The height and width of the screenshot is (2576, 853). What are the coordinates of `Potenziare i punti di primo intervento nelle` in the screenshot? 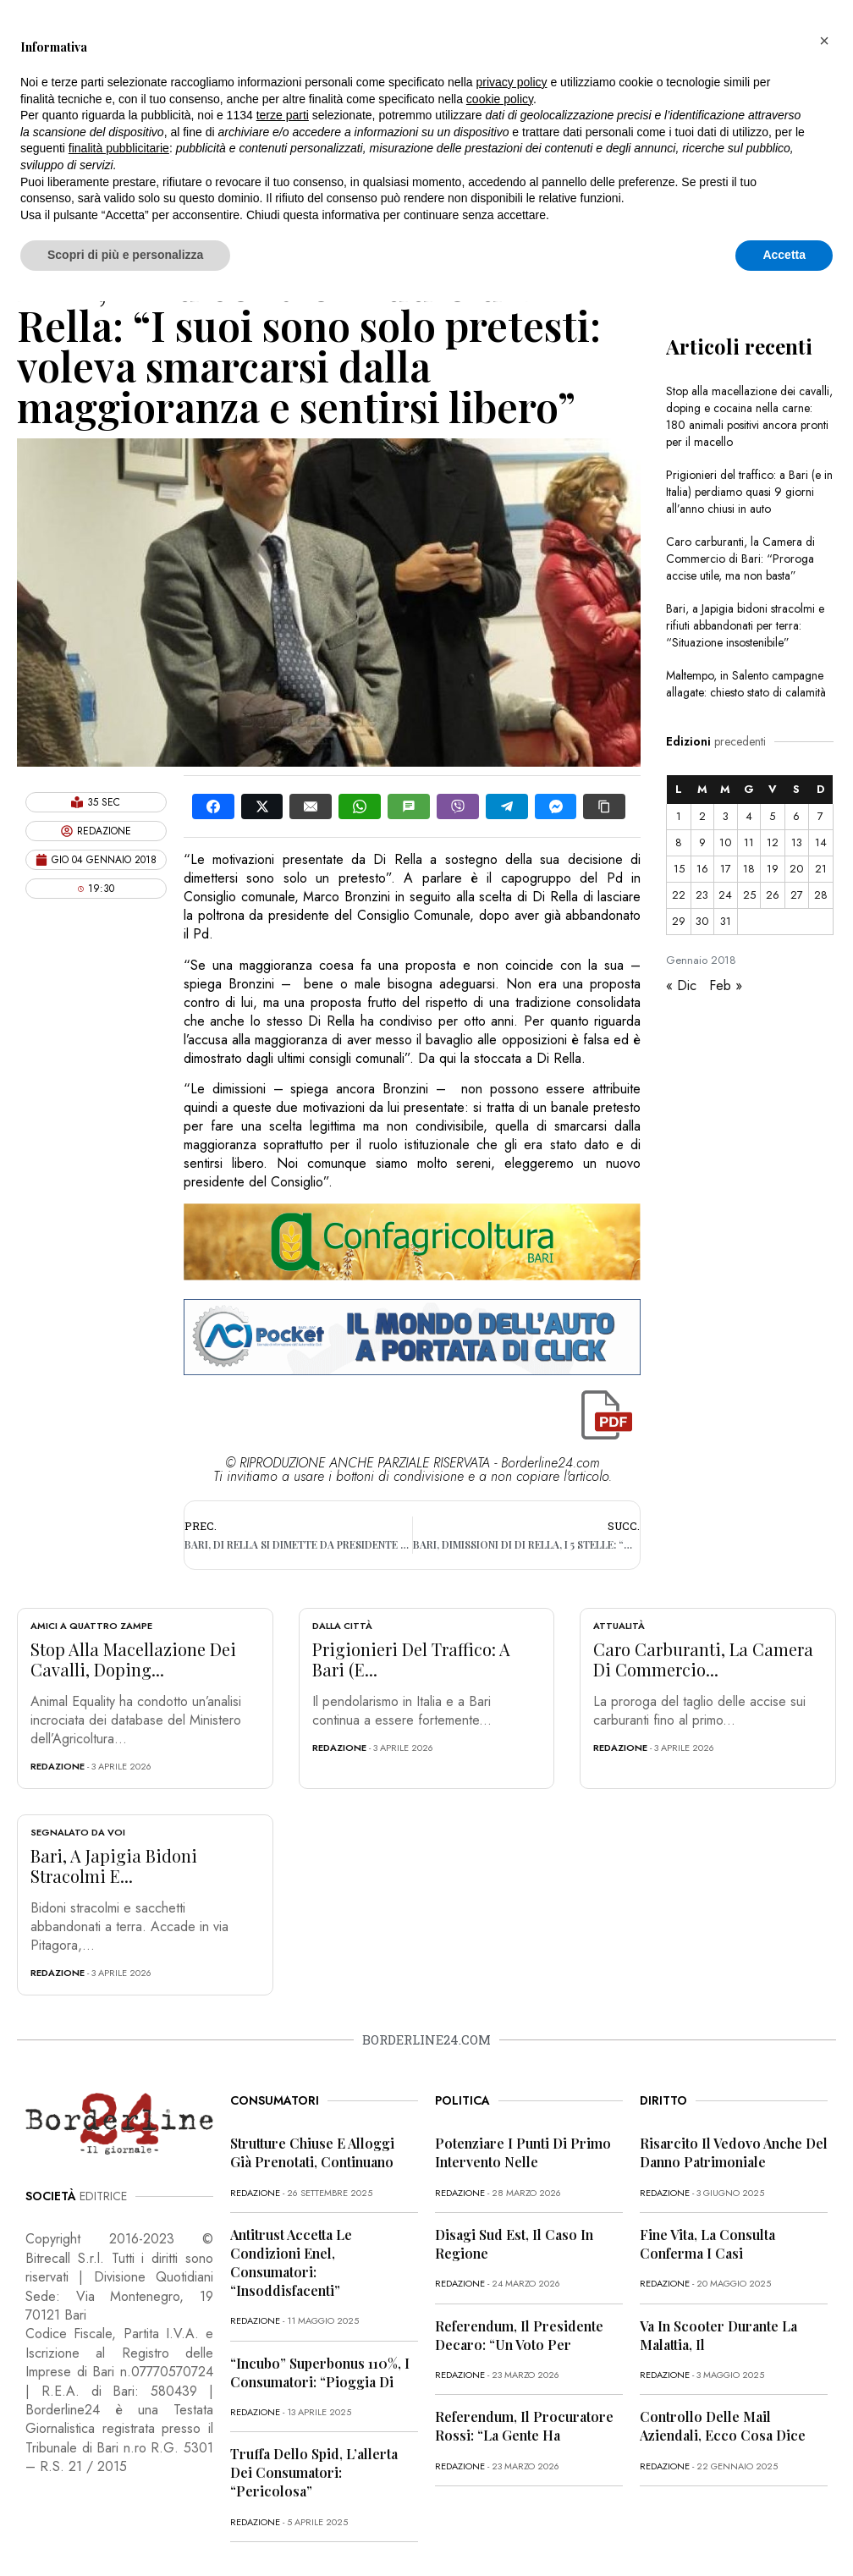 It's located at (523, 2152).